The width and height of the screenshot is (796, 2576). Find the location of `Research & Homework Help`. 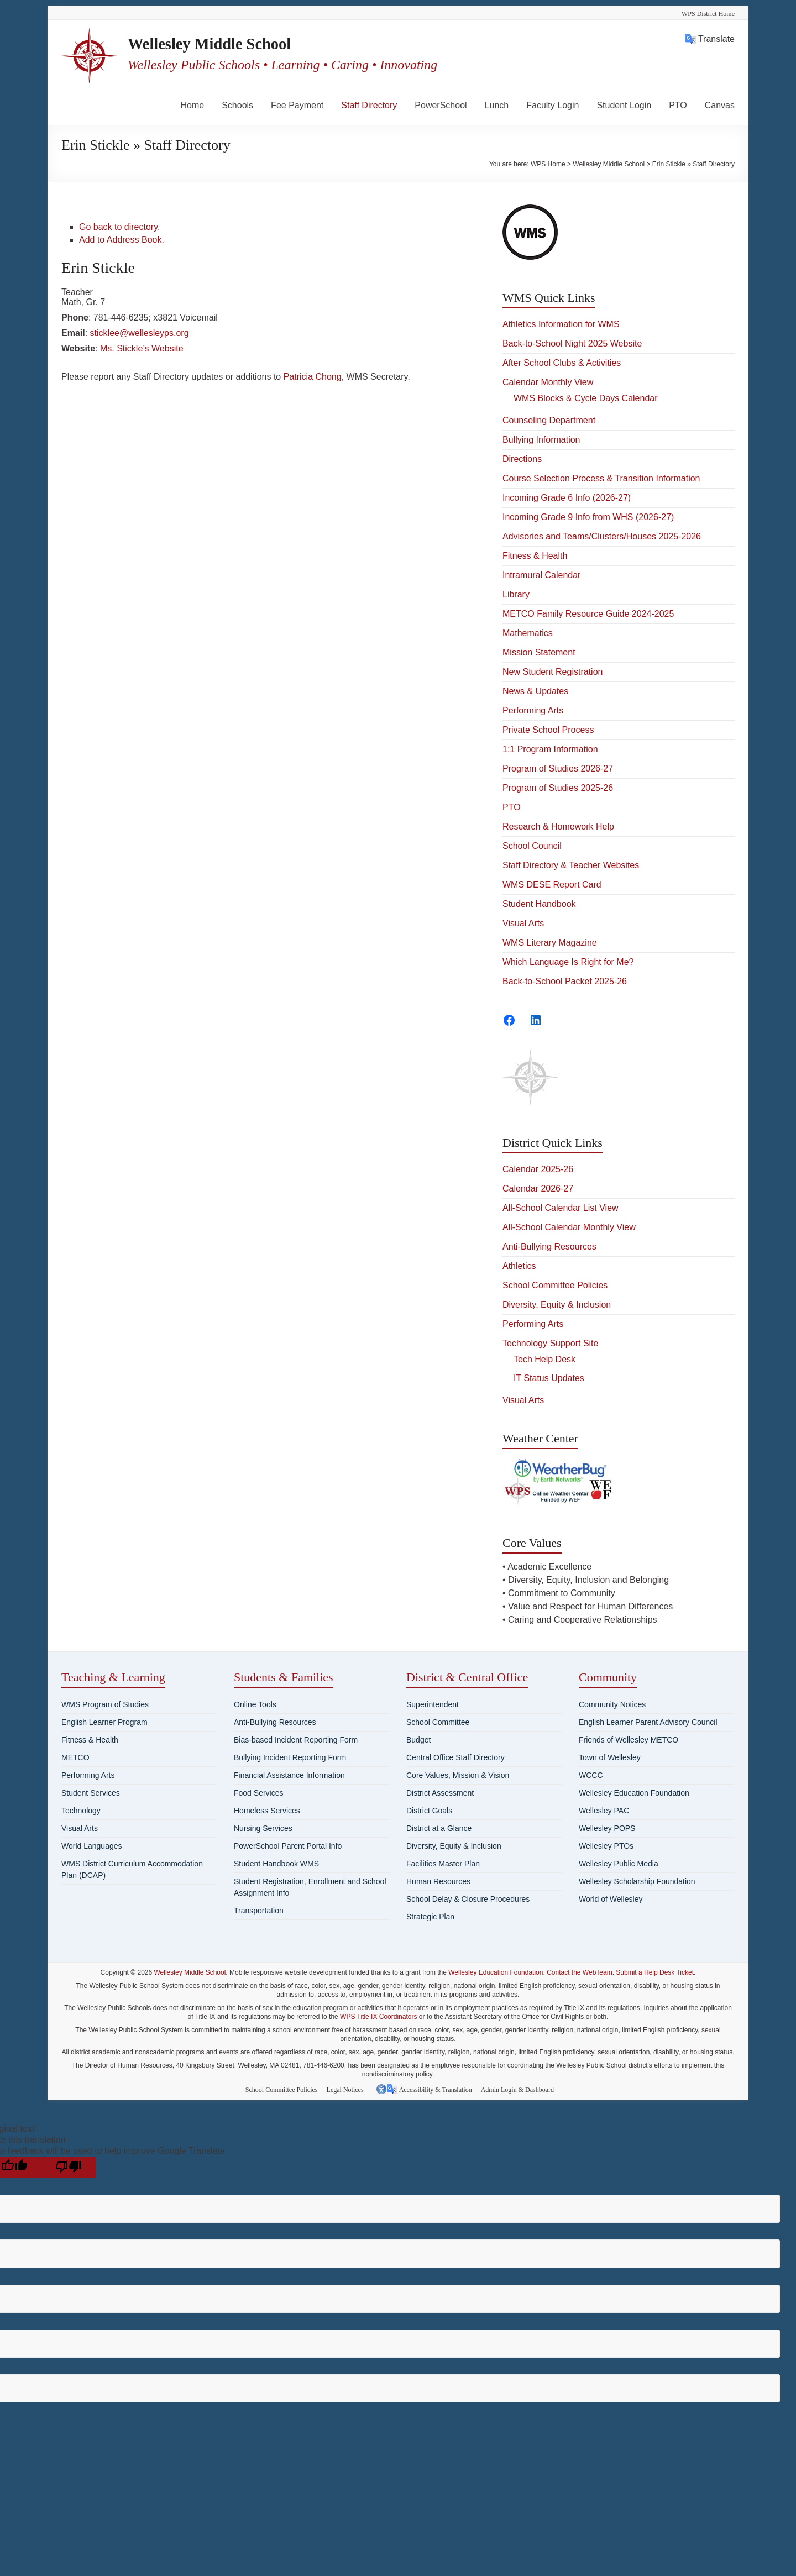

Research & Homework Help is located at coordinates (558, 826).